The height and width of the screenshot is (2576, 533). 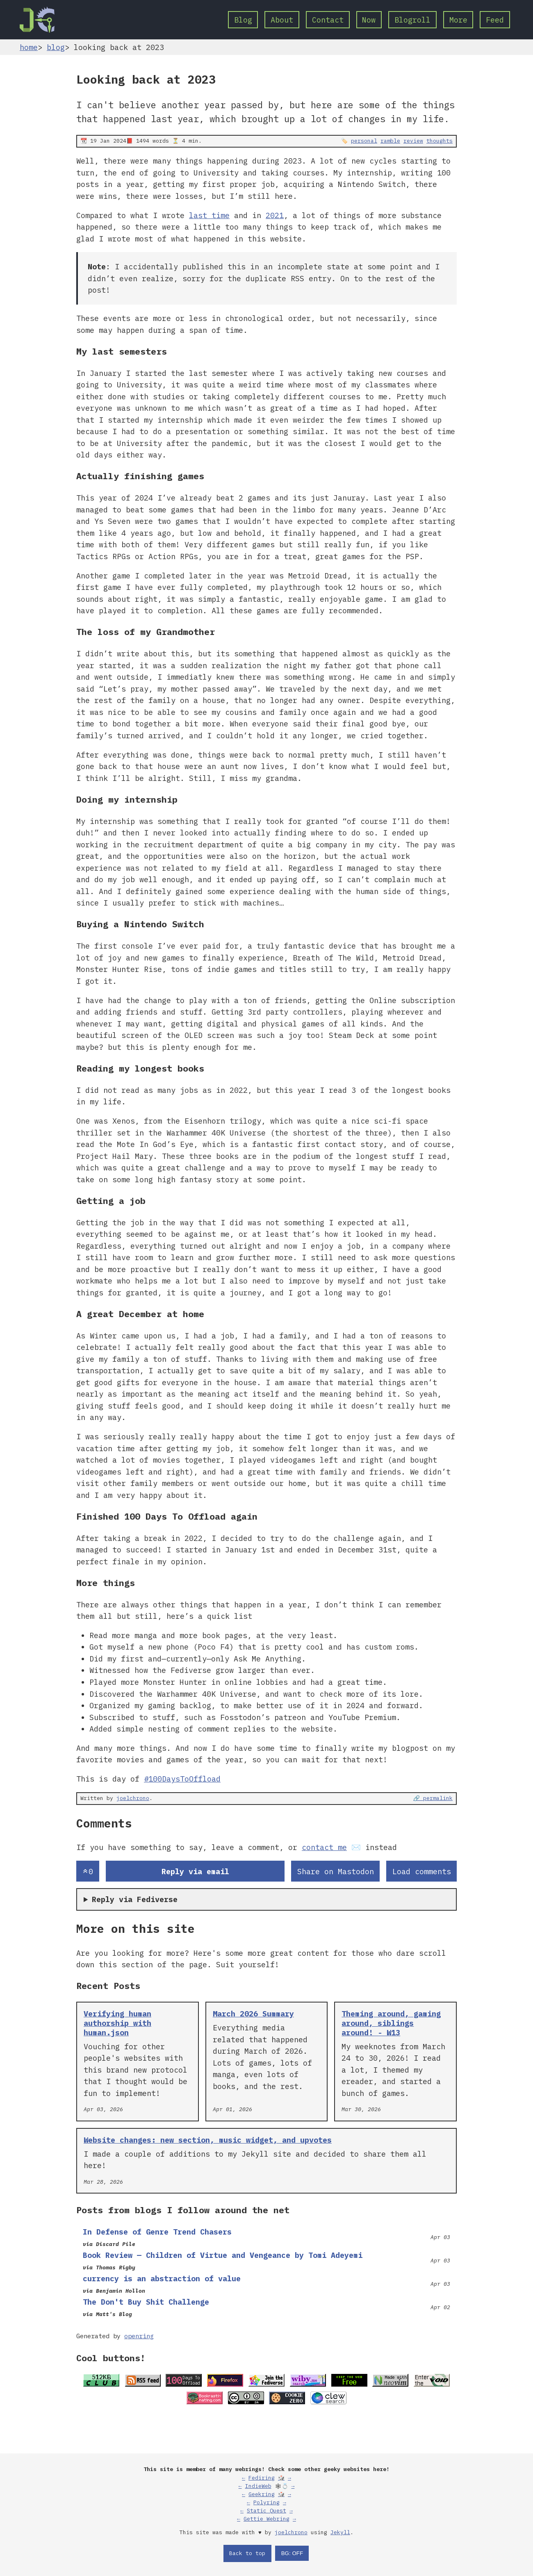 I want to click on Contact, so click(x=328, y=20).